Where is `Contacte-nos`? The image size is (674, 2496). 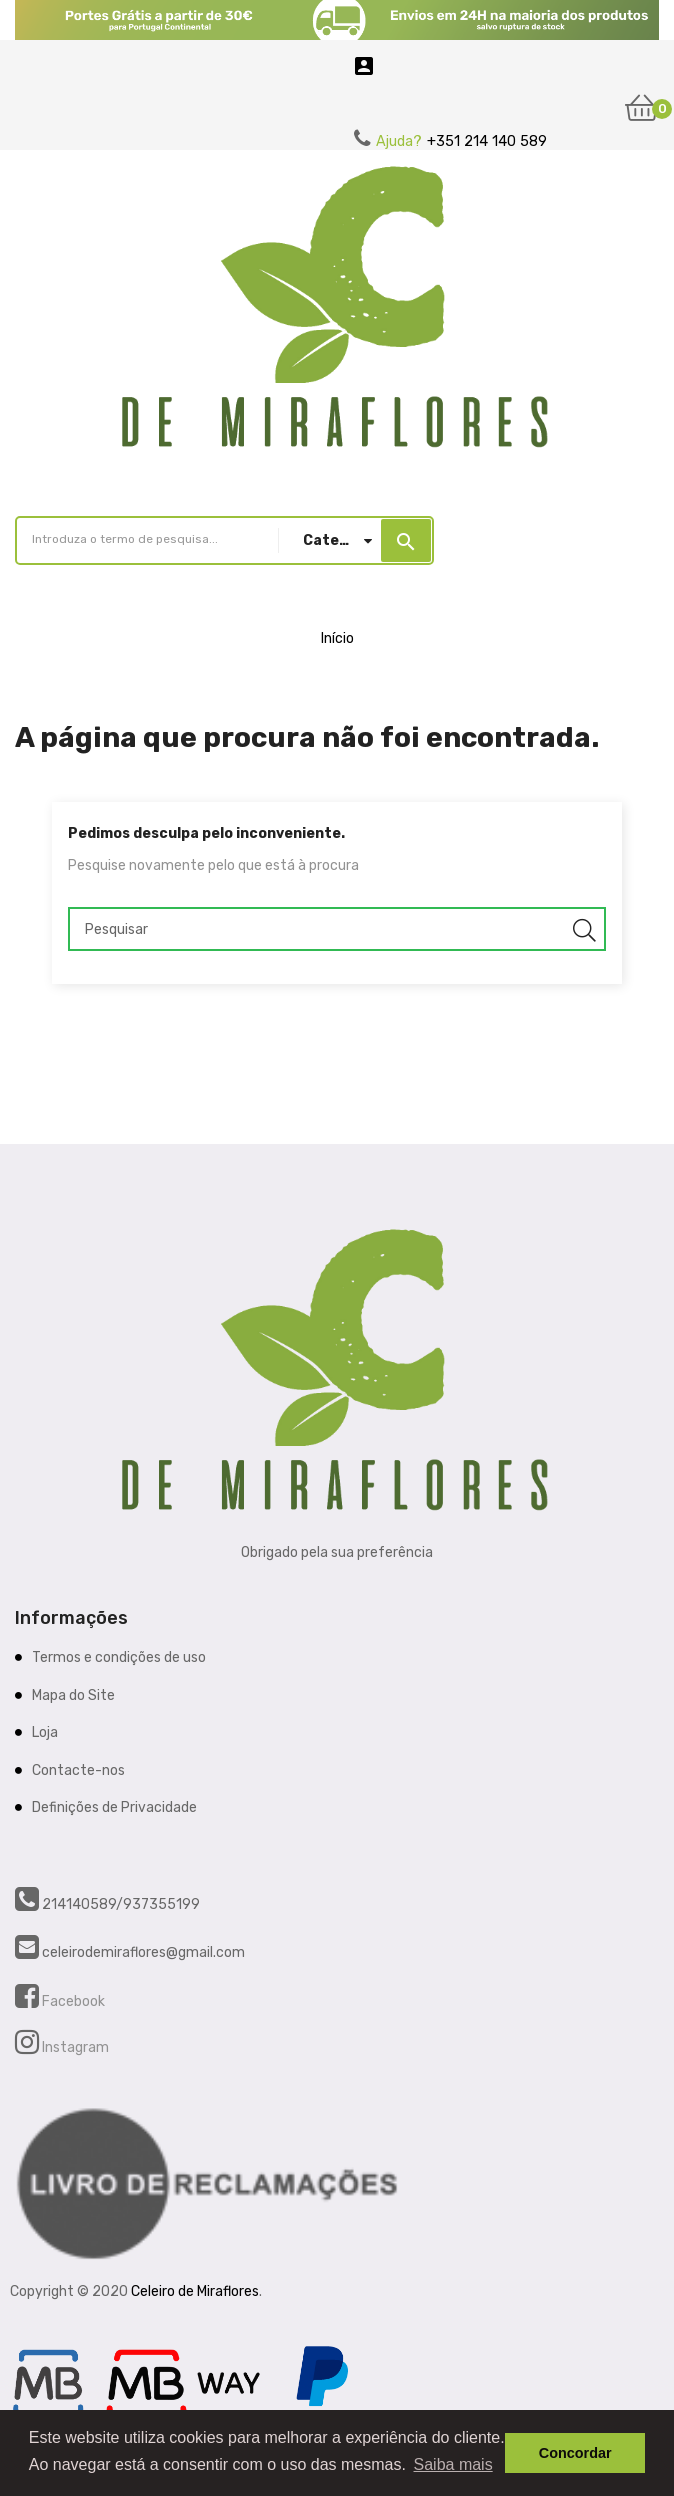
Contacte-nos is located at coordinates (78, 1770).